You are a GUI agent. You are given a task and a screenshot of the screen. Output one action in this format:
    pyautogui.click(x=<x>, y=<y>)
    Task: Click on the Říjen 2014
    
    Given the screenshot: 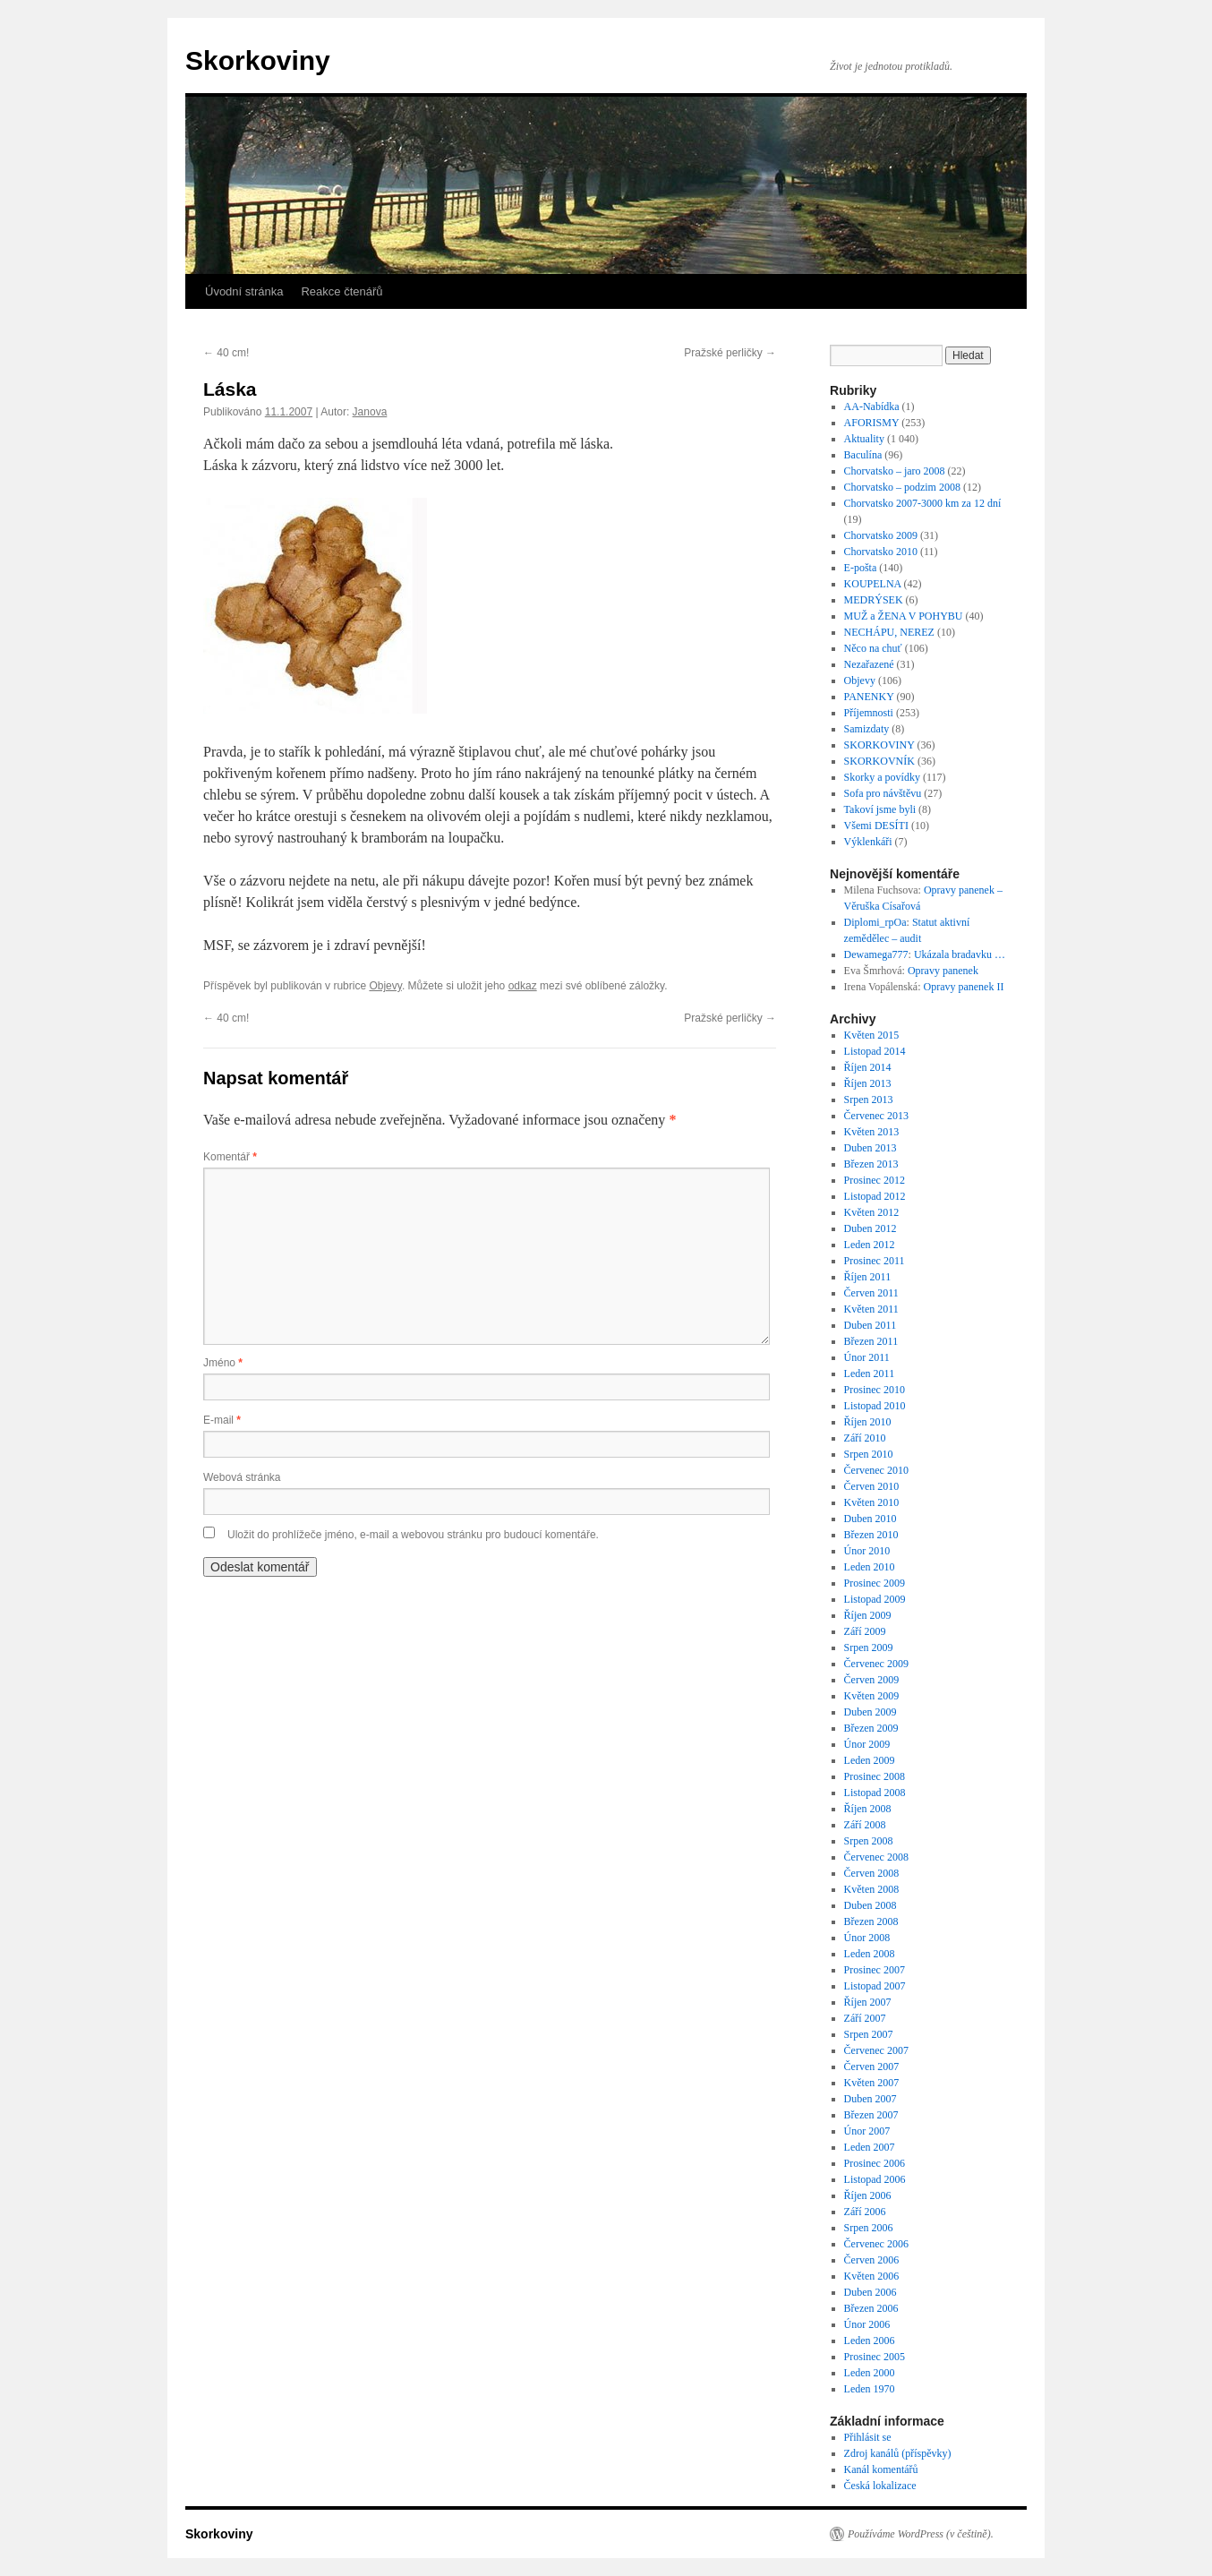 What is the action you would take?
    pyautogui.click(x=868, y=1067)
    